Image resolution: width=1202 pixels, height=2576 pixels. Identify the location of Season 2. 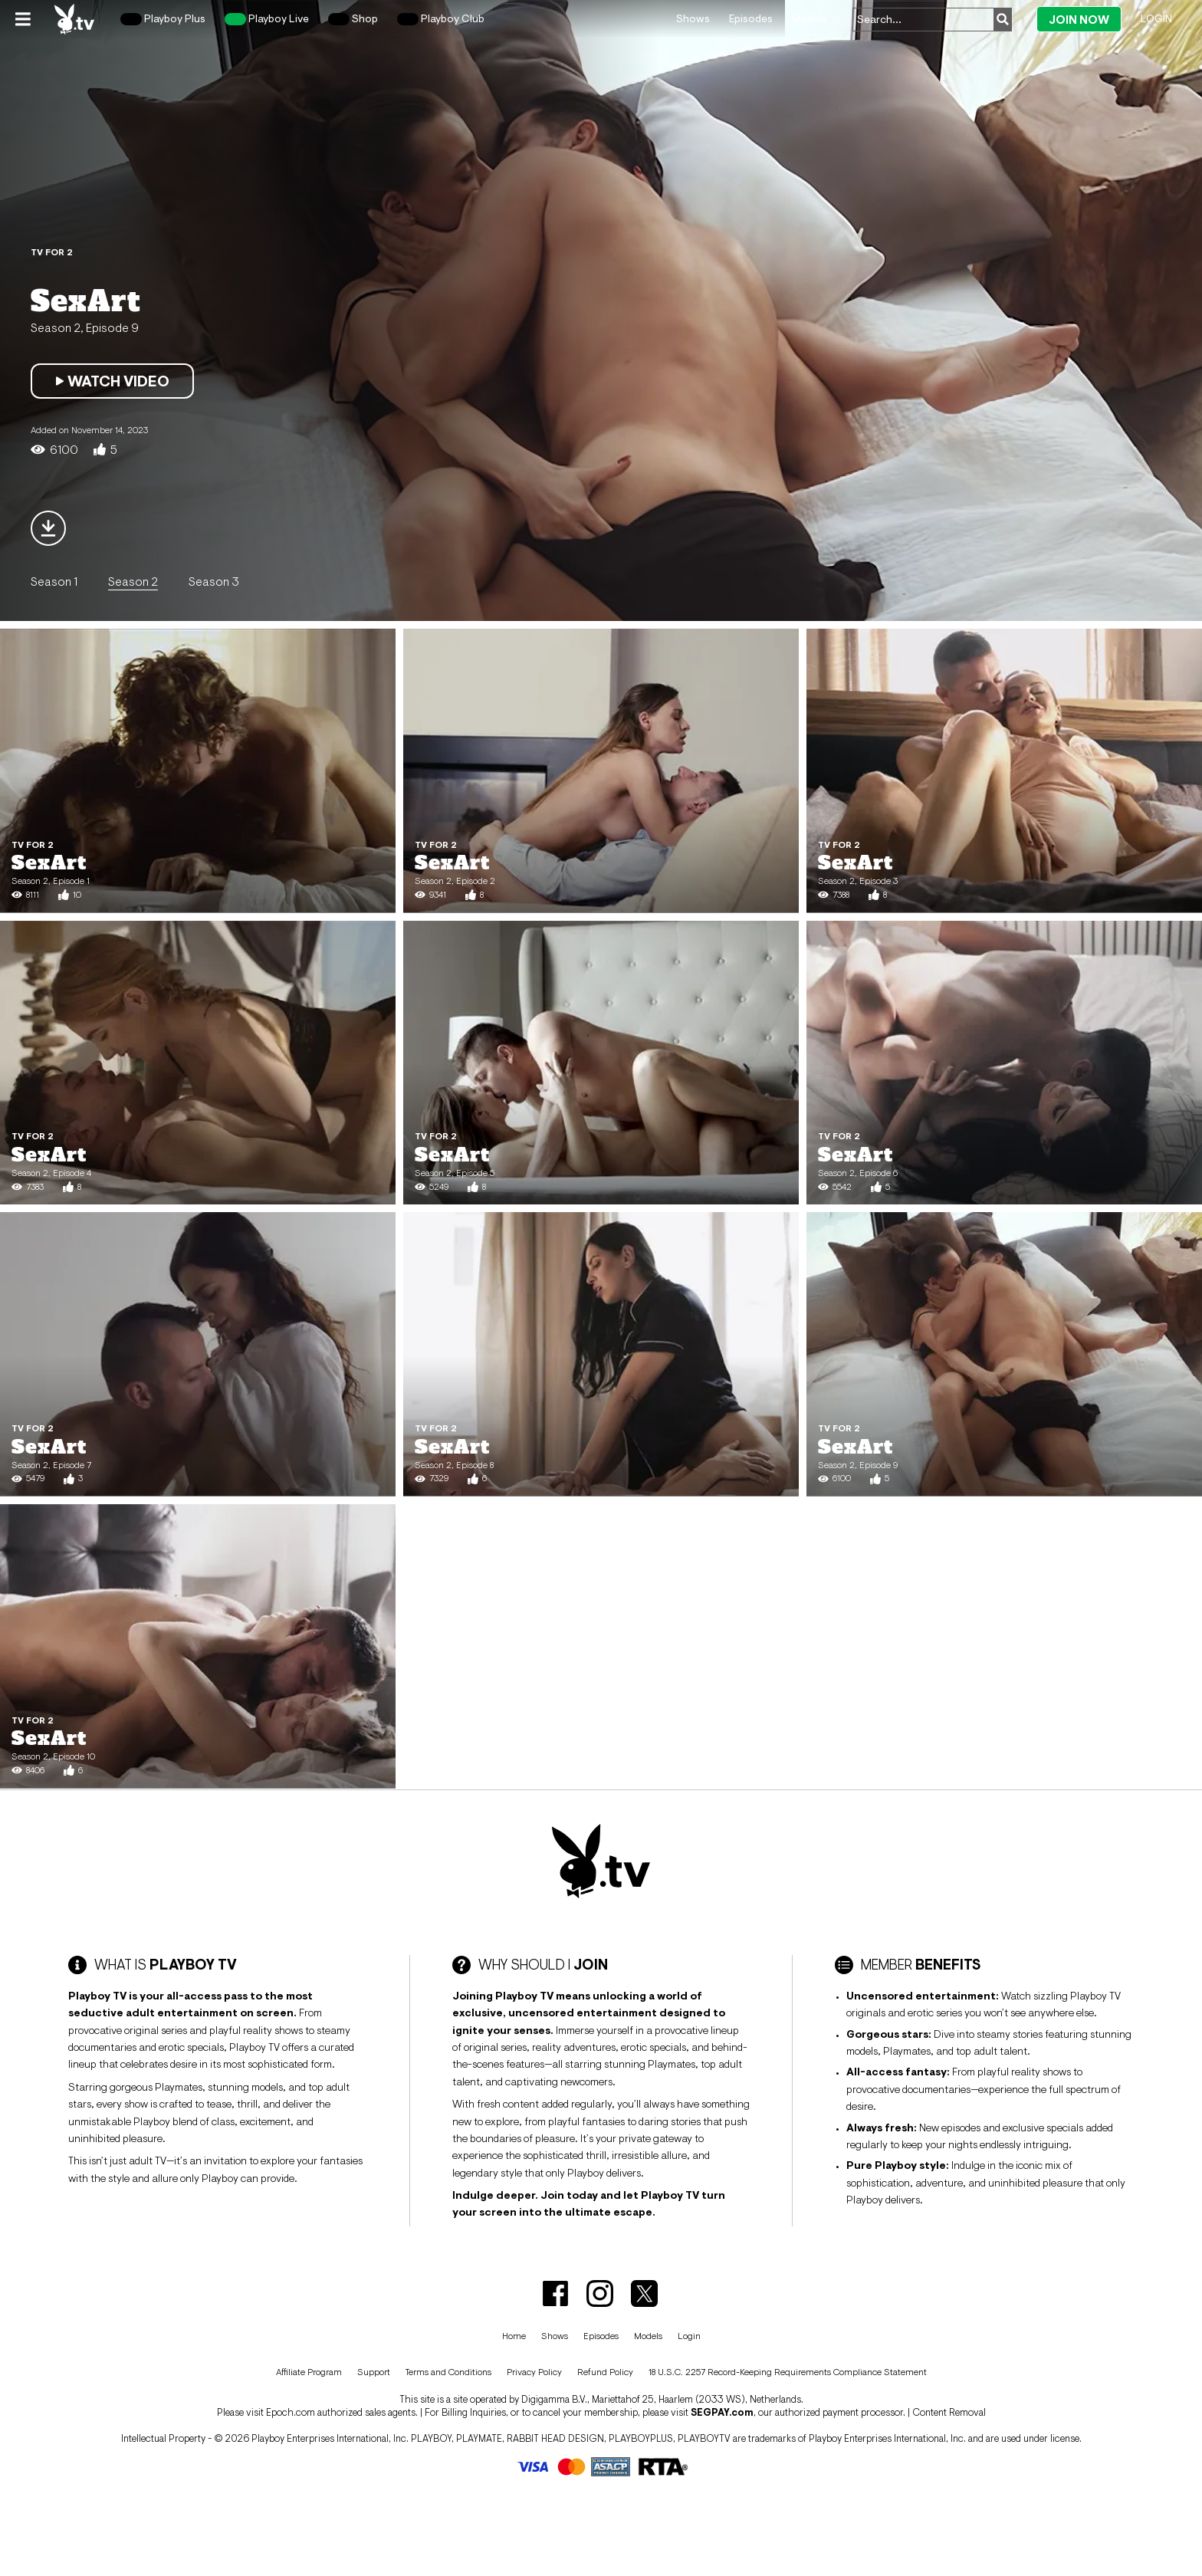
(133, 581).